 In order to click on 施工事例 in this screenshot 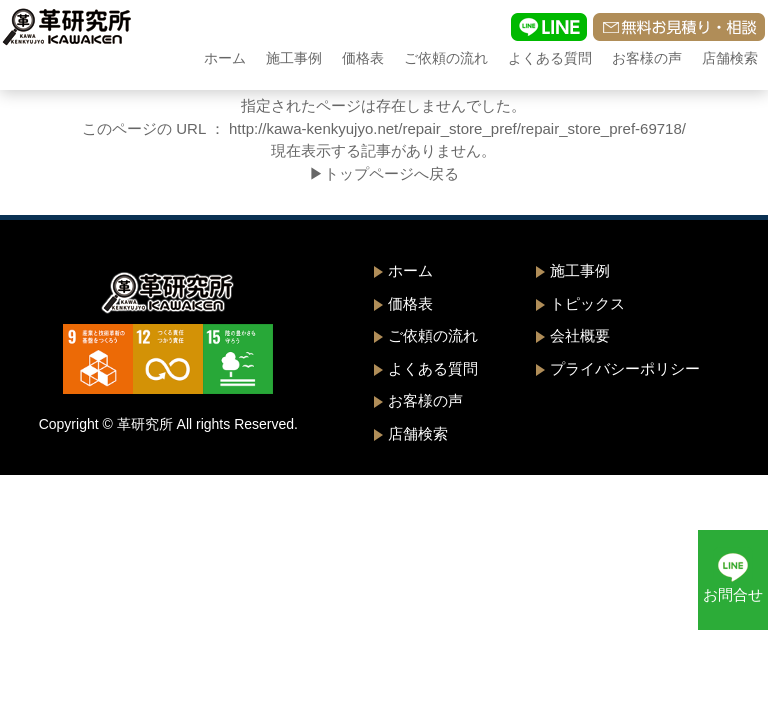, I will do `click(294, 58)`.